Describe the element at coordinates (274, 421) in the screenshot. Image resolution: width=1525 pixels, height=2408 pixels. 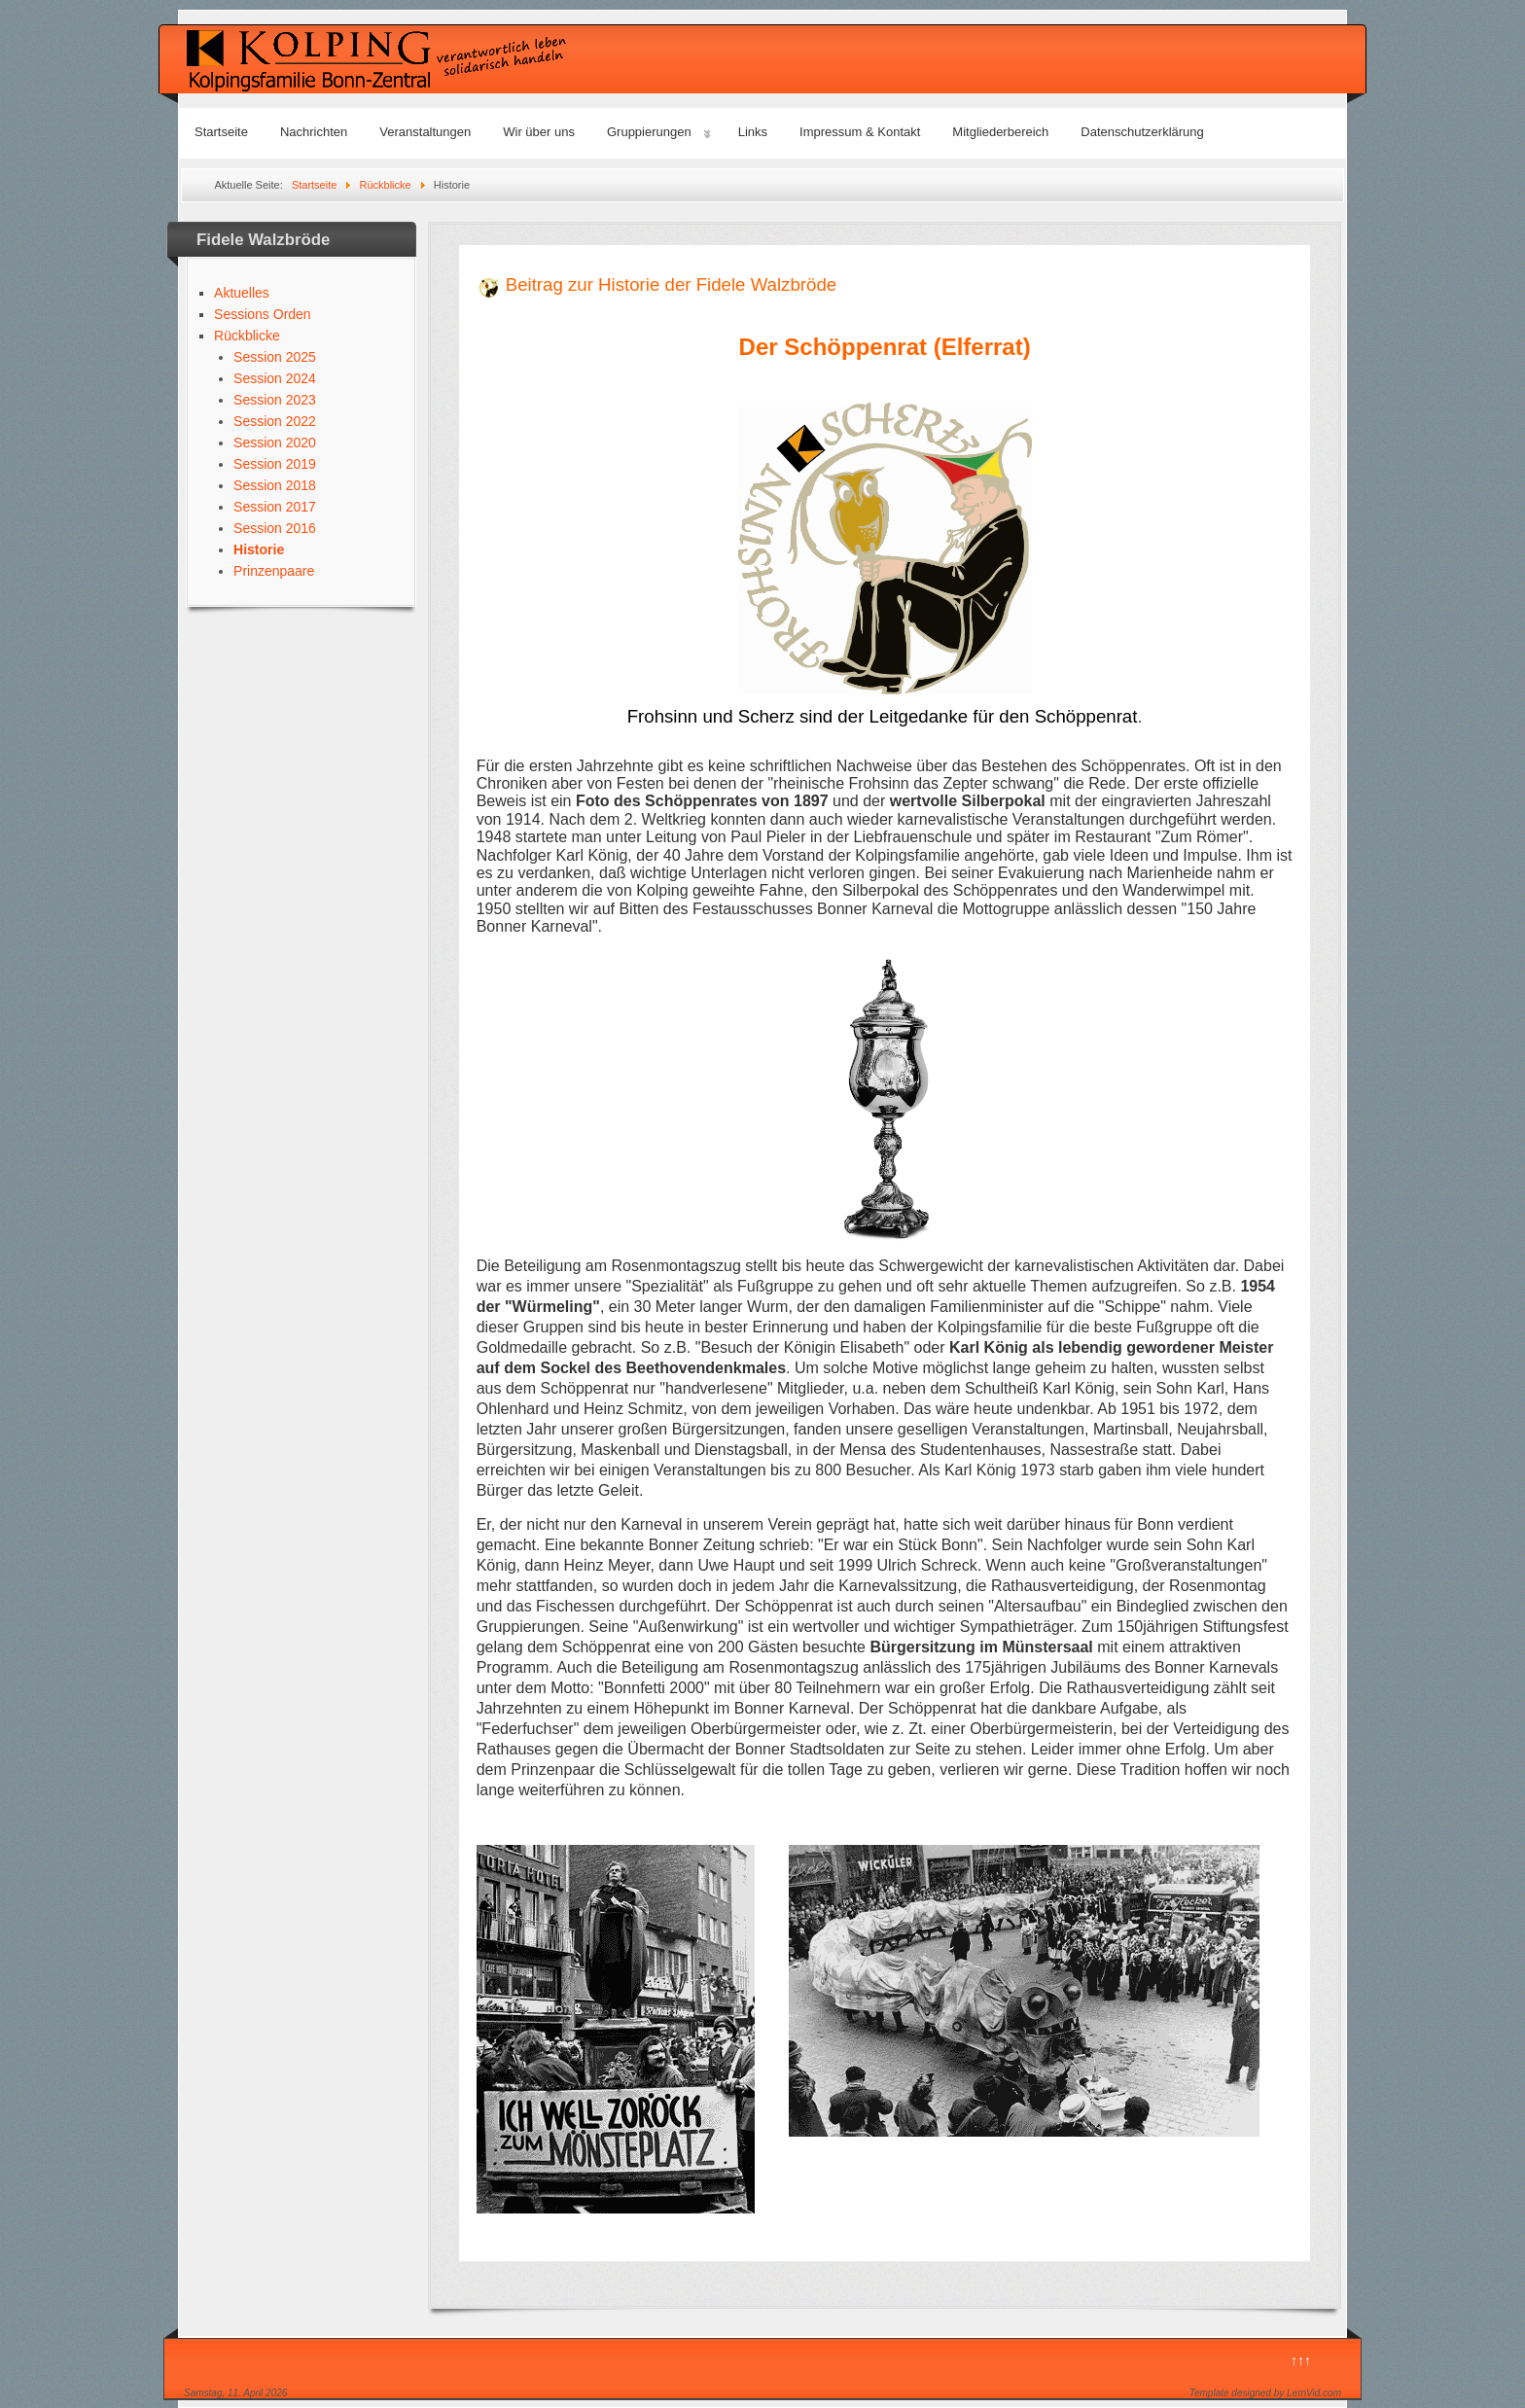
I see `Session 2022` at that location.